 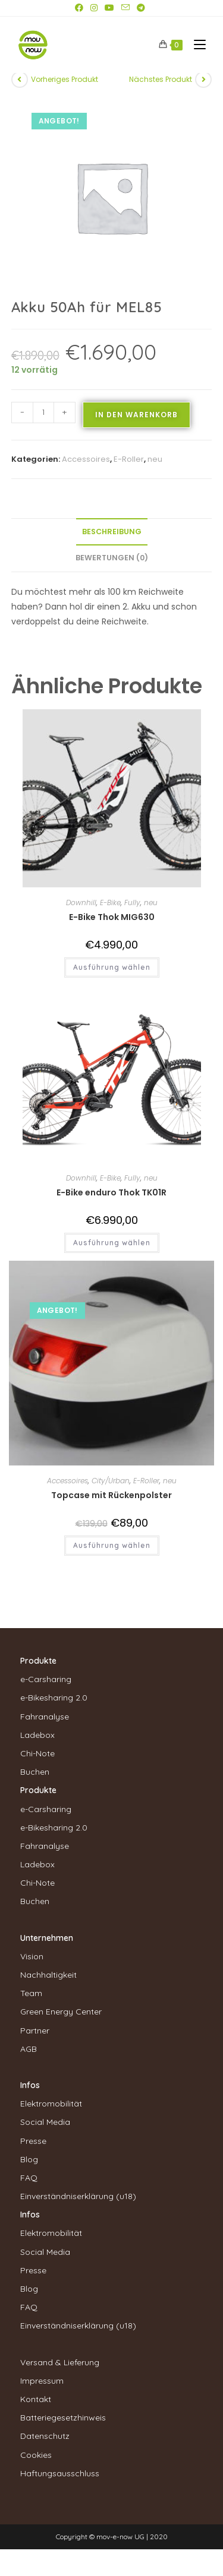 I want to click on Kontakt, so click(x=35, y=2399).